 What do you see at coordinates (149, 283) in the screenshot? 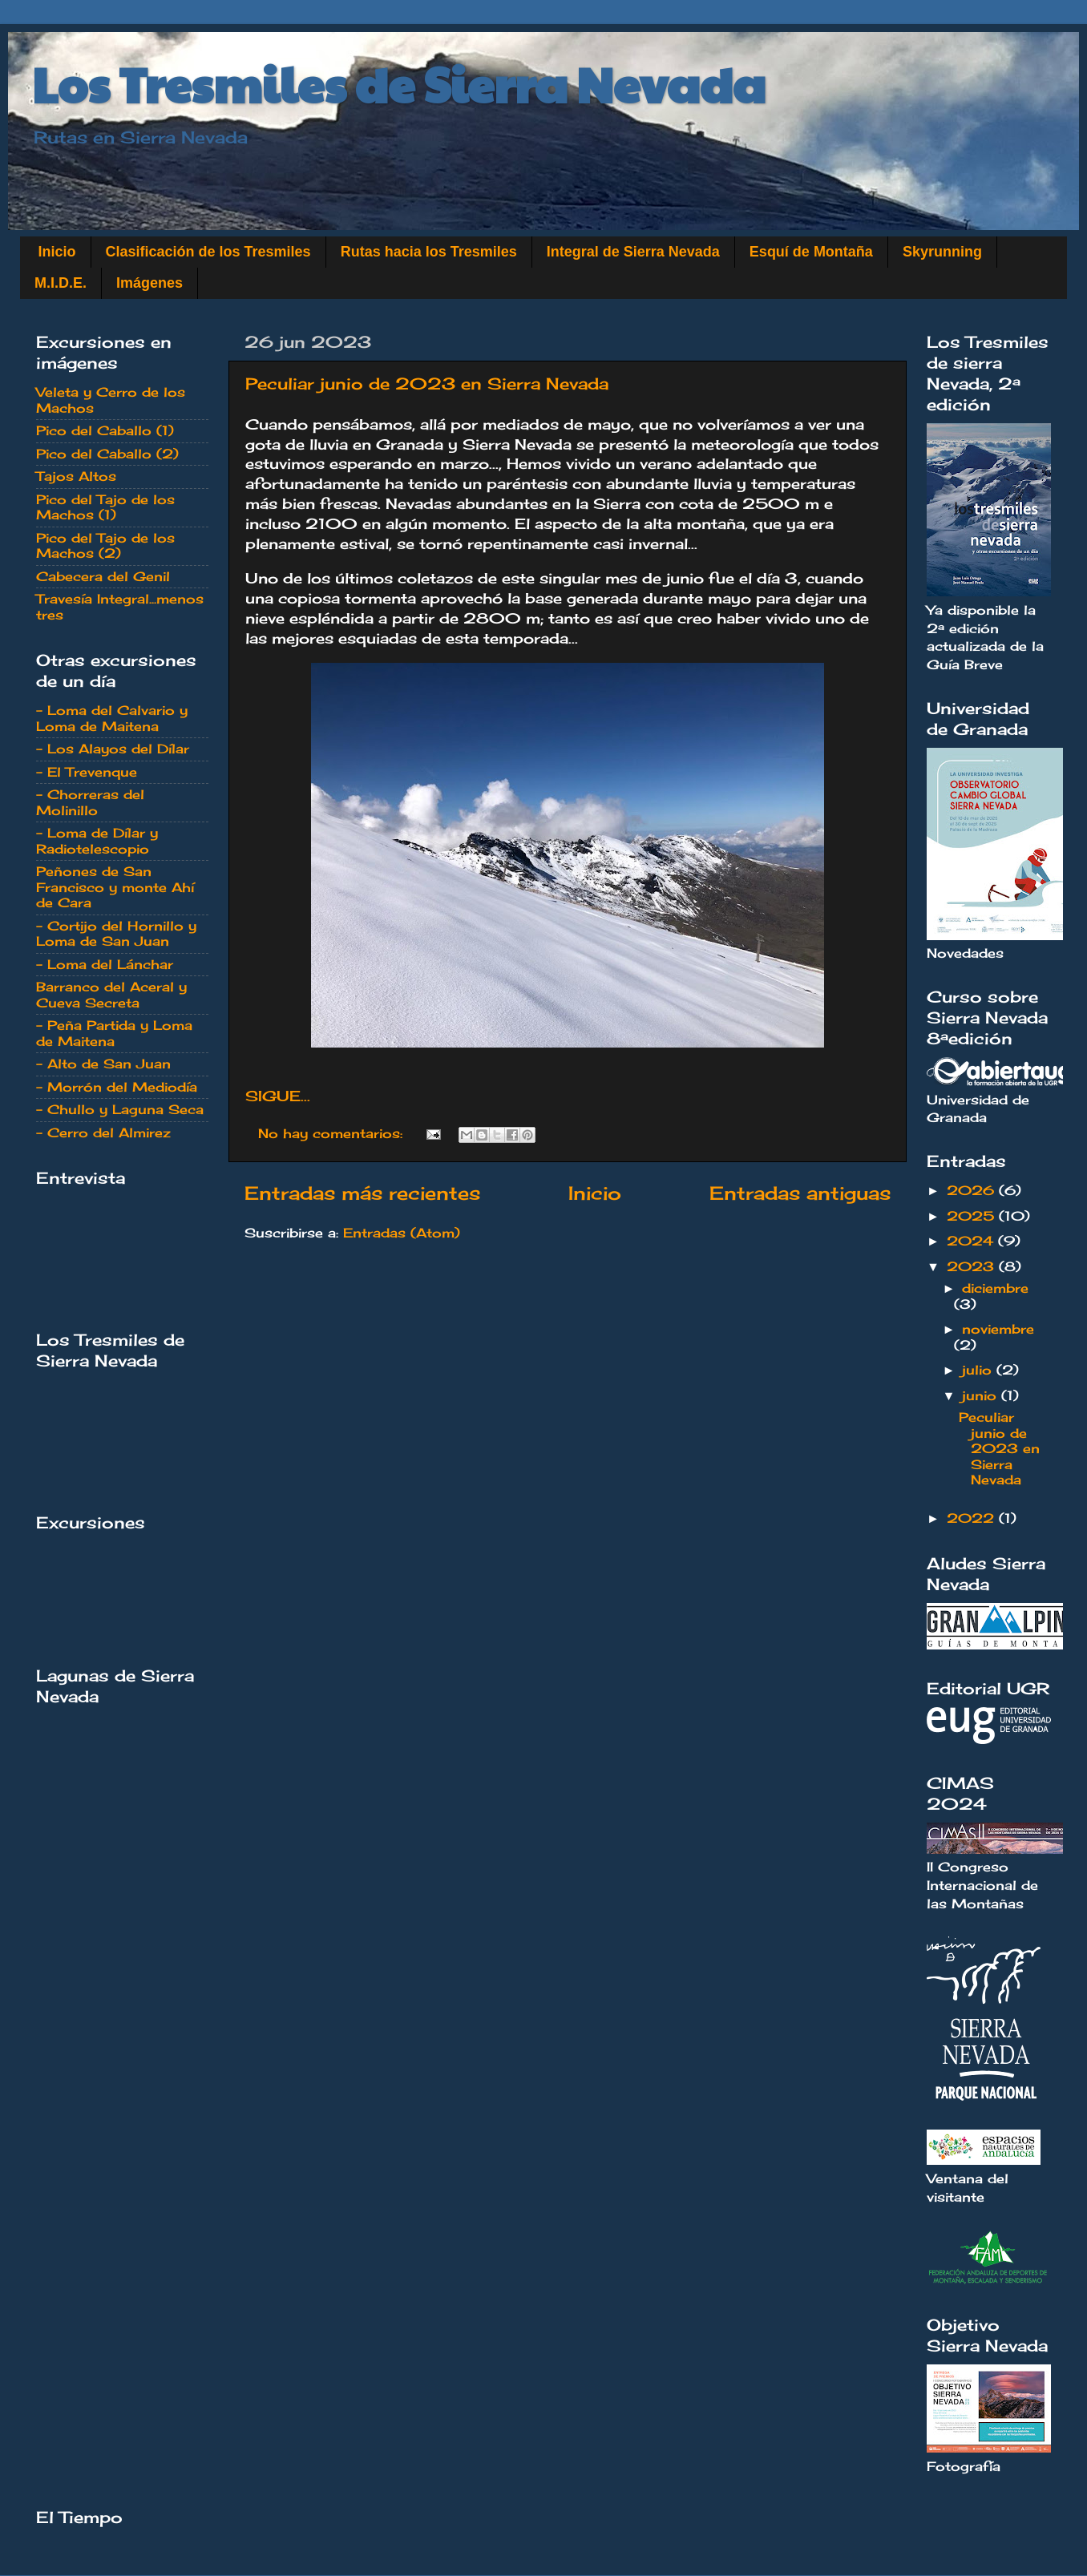
I see `Imágenes` at bounding box center [149, 283].